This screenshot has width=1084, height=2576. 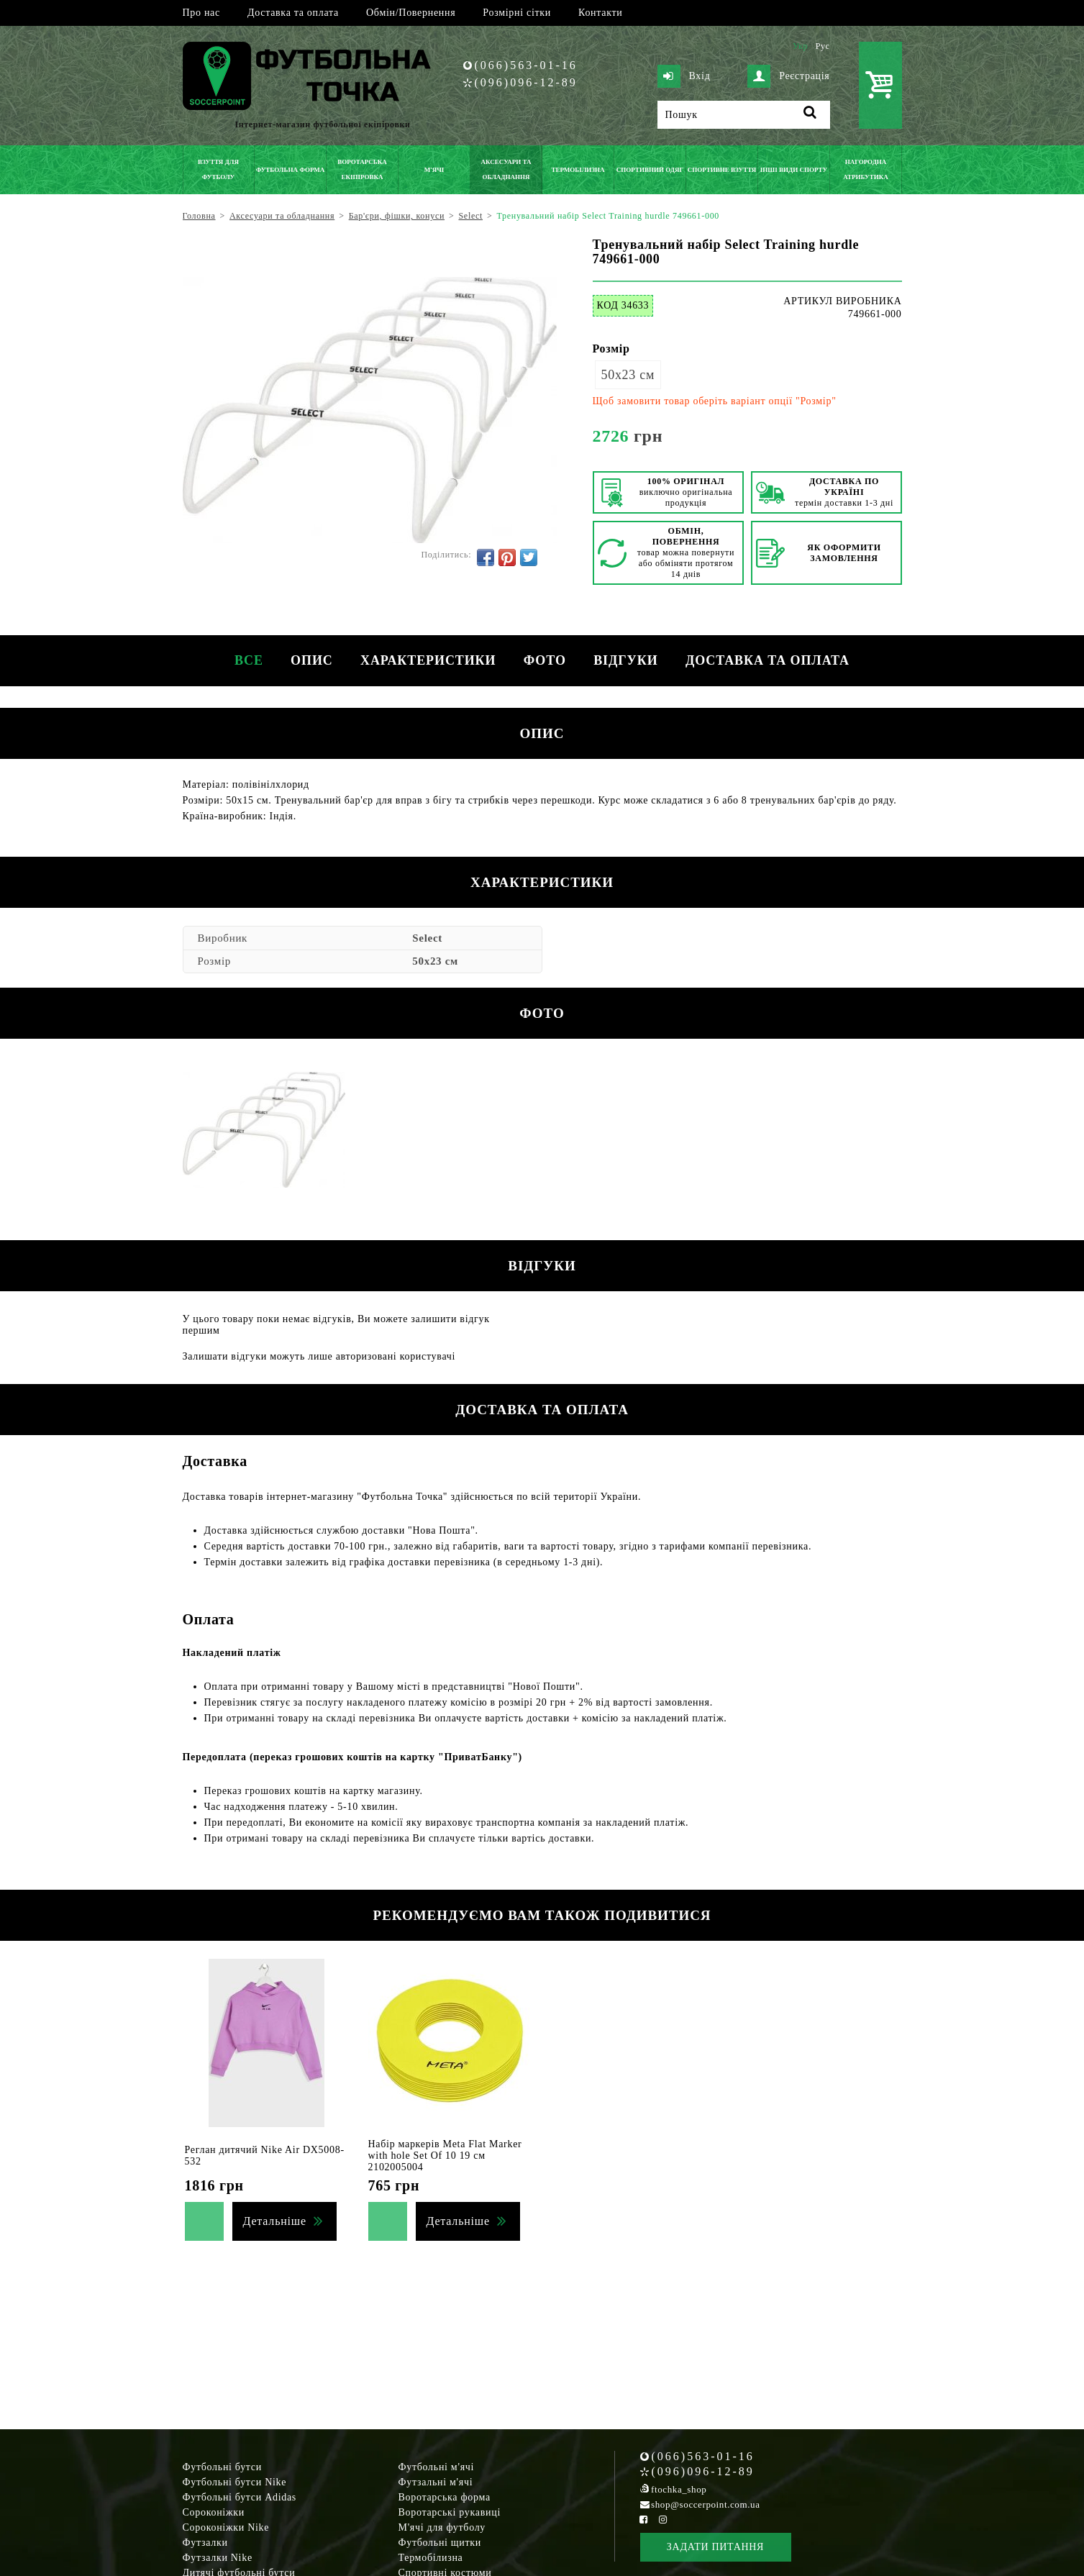 I want to click on Фото, so click(x=545, y=660).